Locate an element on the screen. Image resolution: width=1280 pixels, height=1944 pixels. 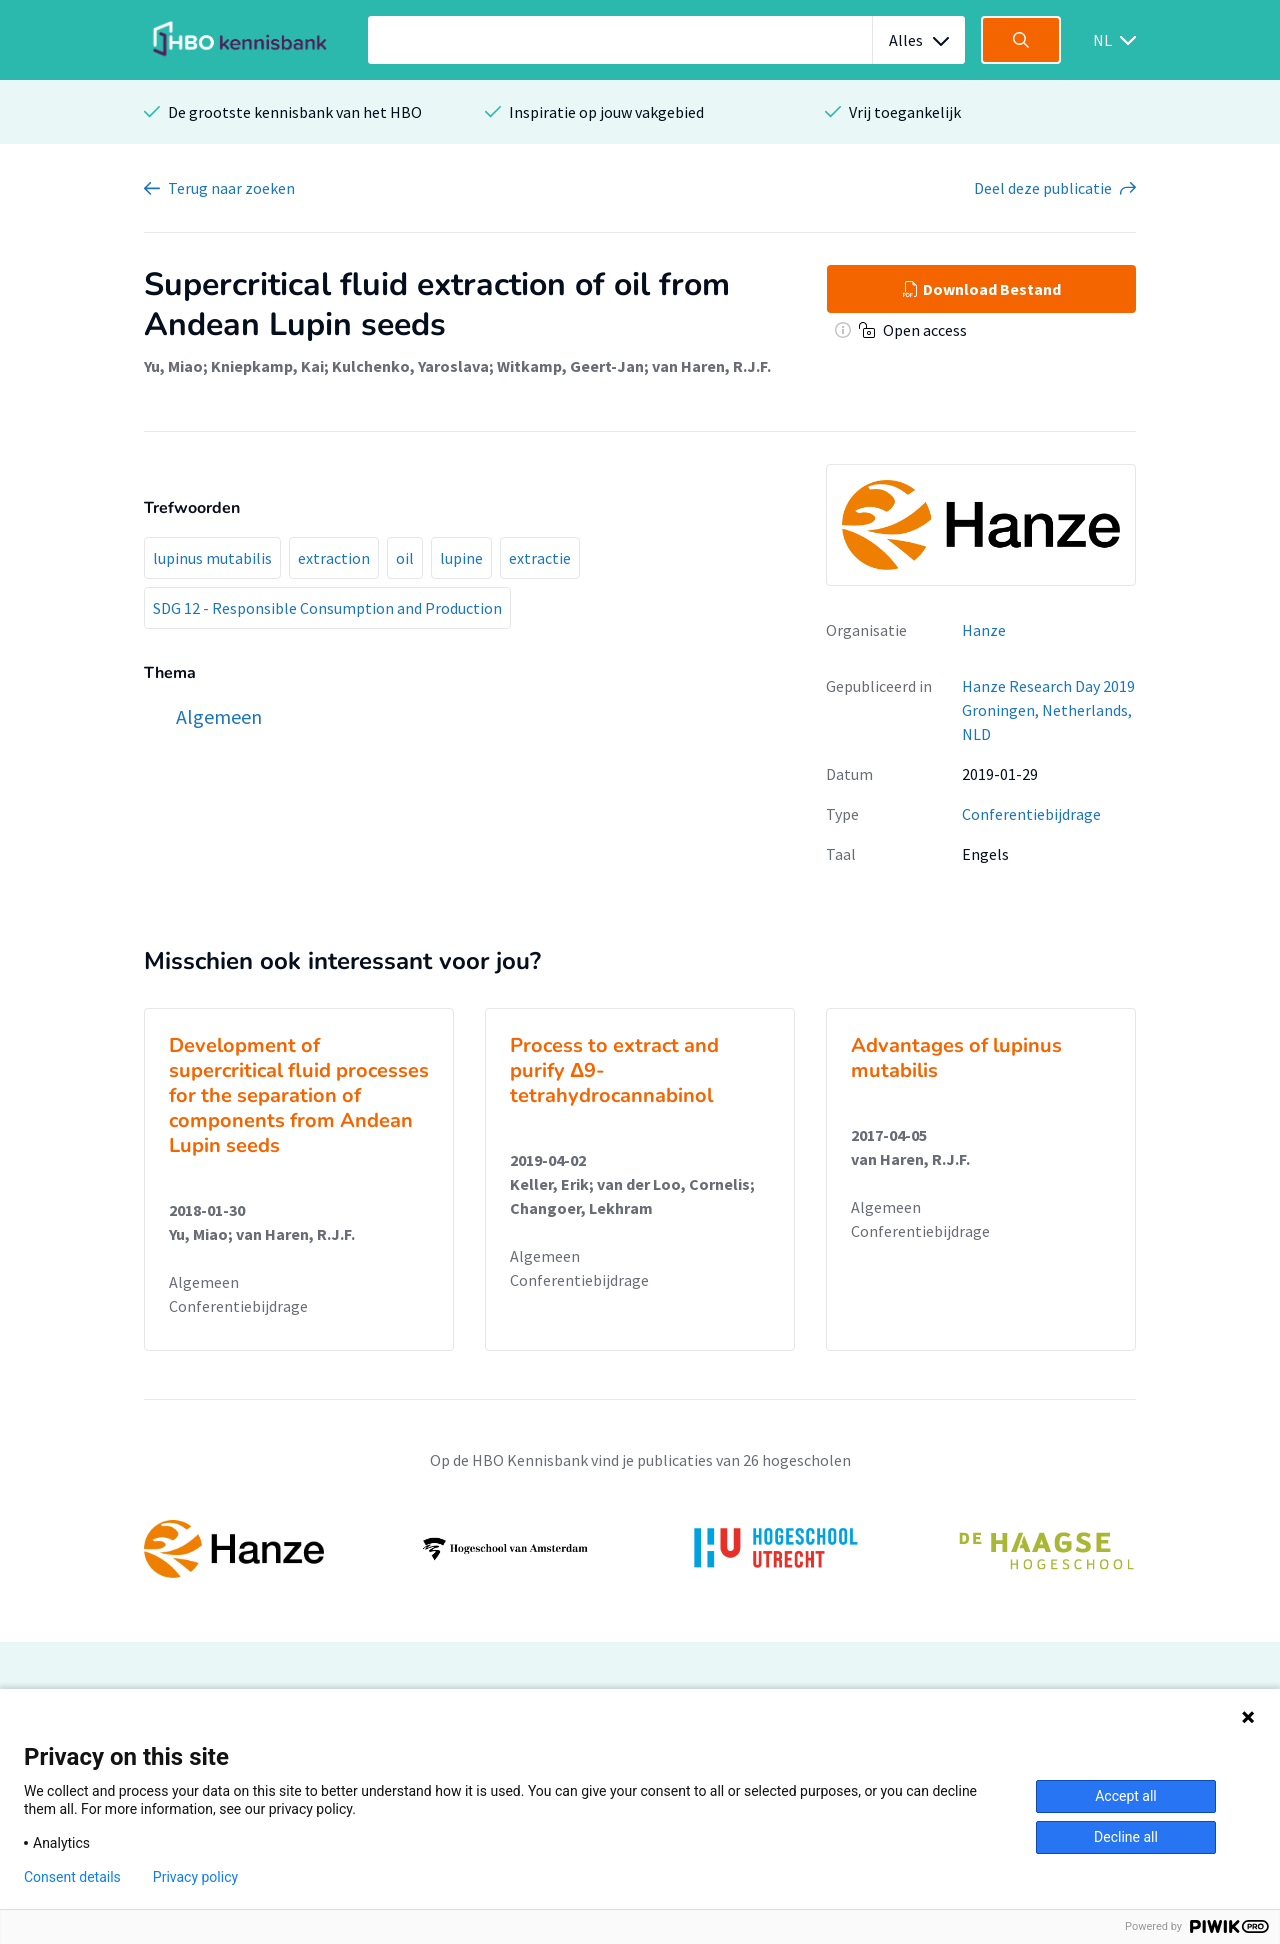
lupine is located at coordinates (461, 558).